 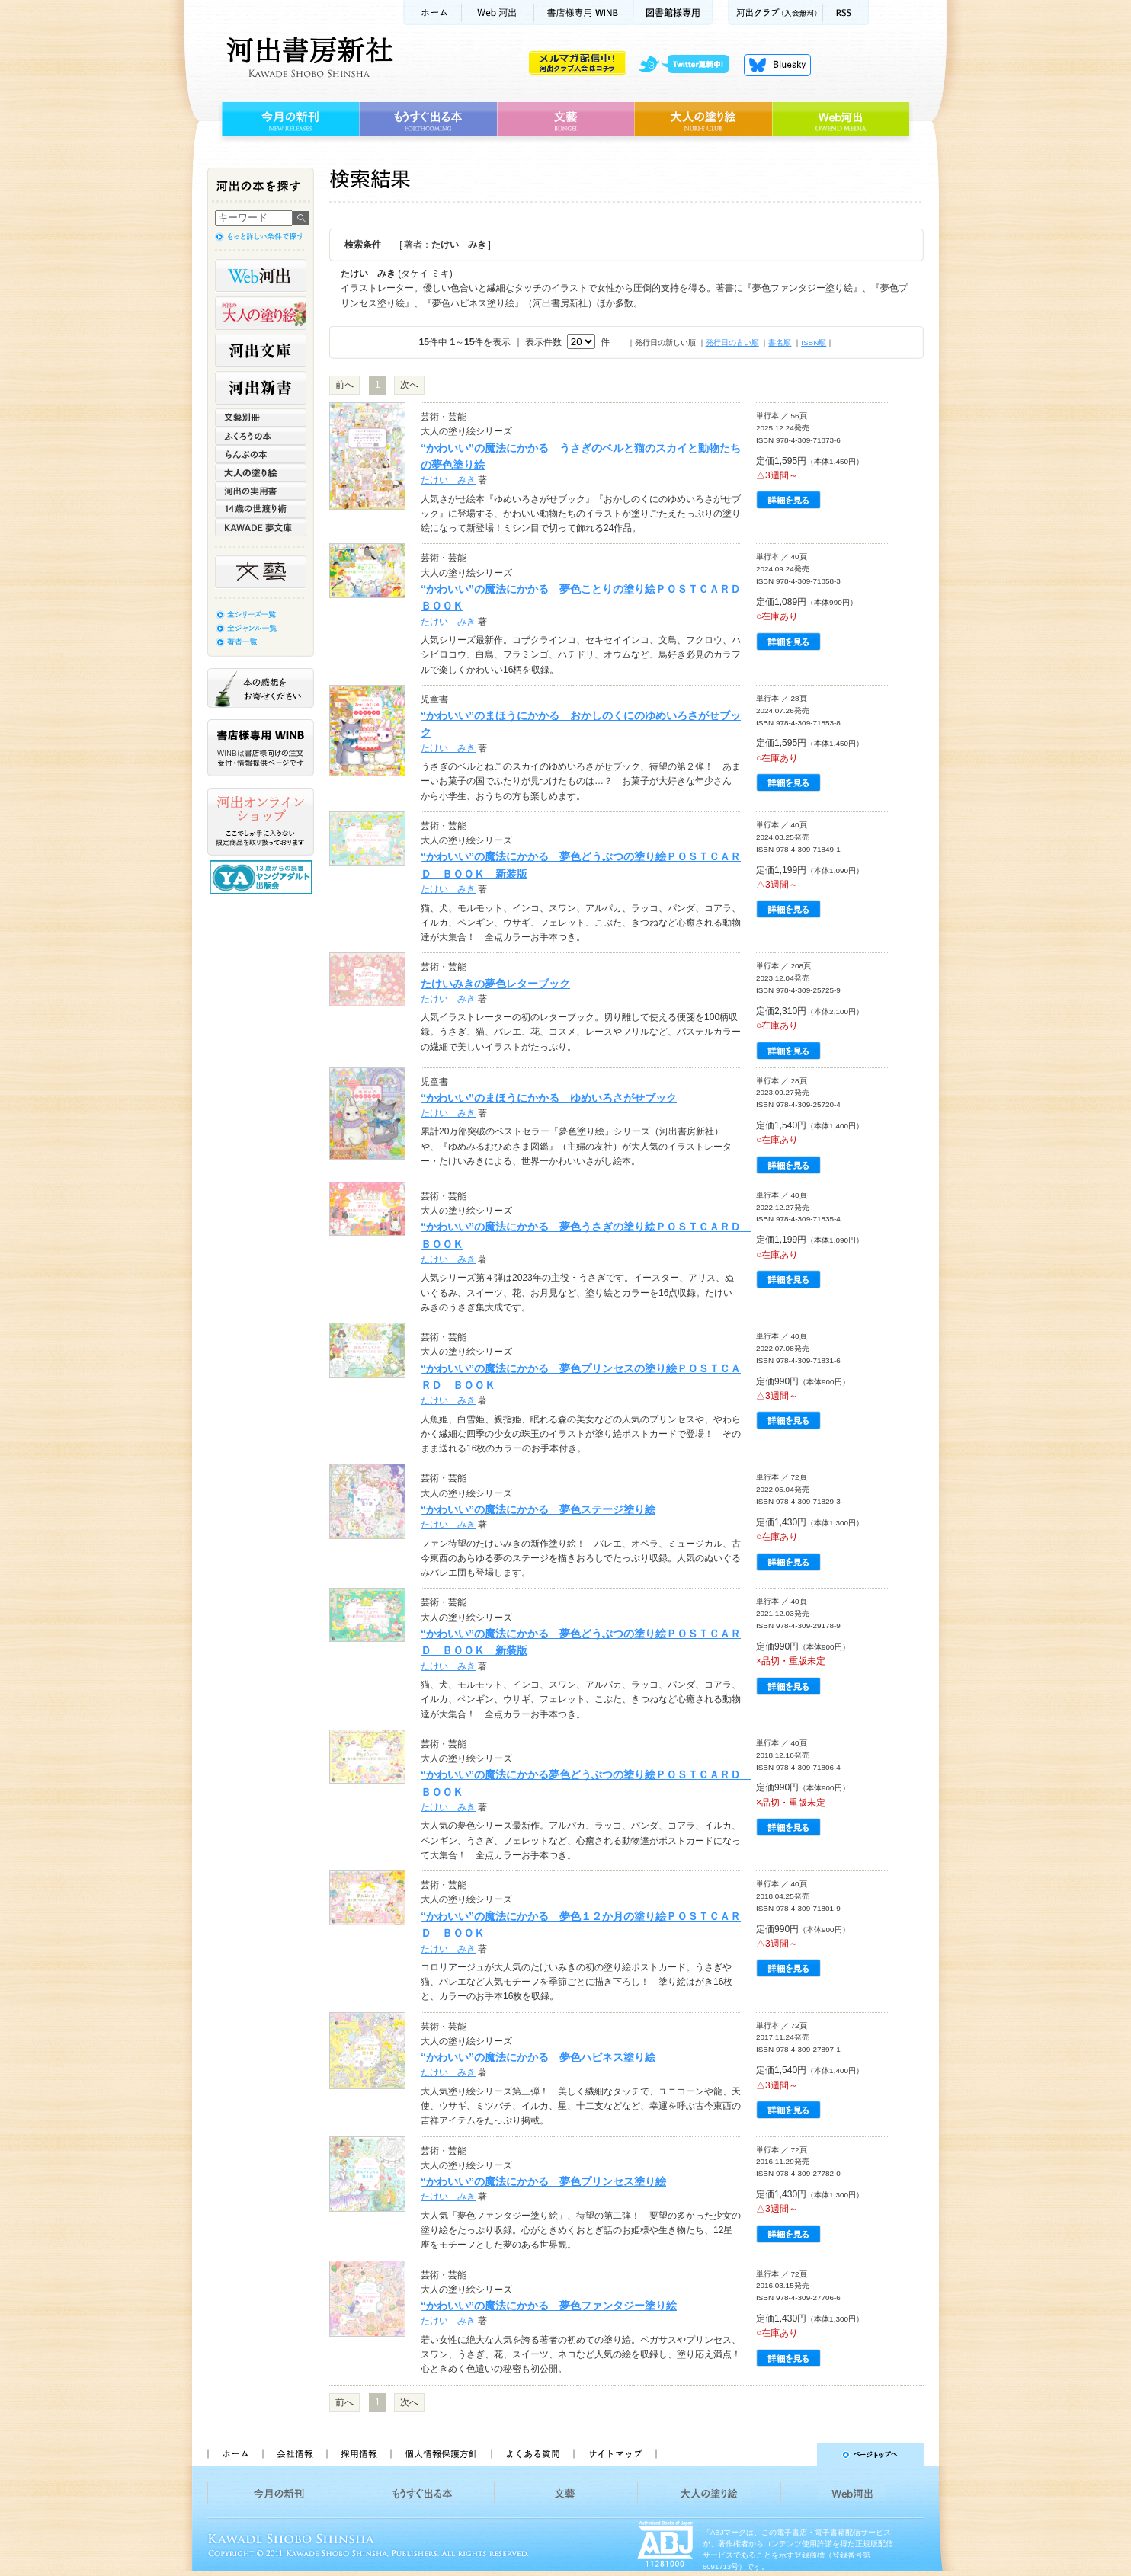 I want to click on 河出文庫, so click(x=260, y=350).